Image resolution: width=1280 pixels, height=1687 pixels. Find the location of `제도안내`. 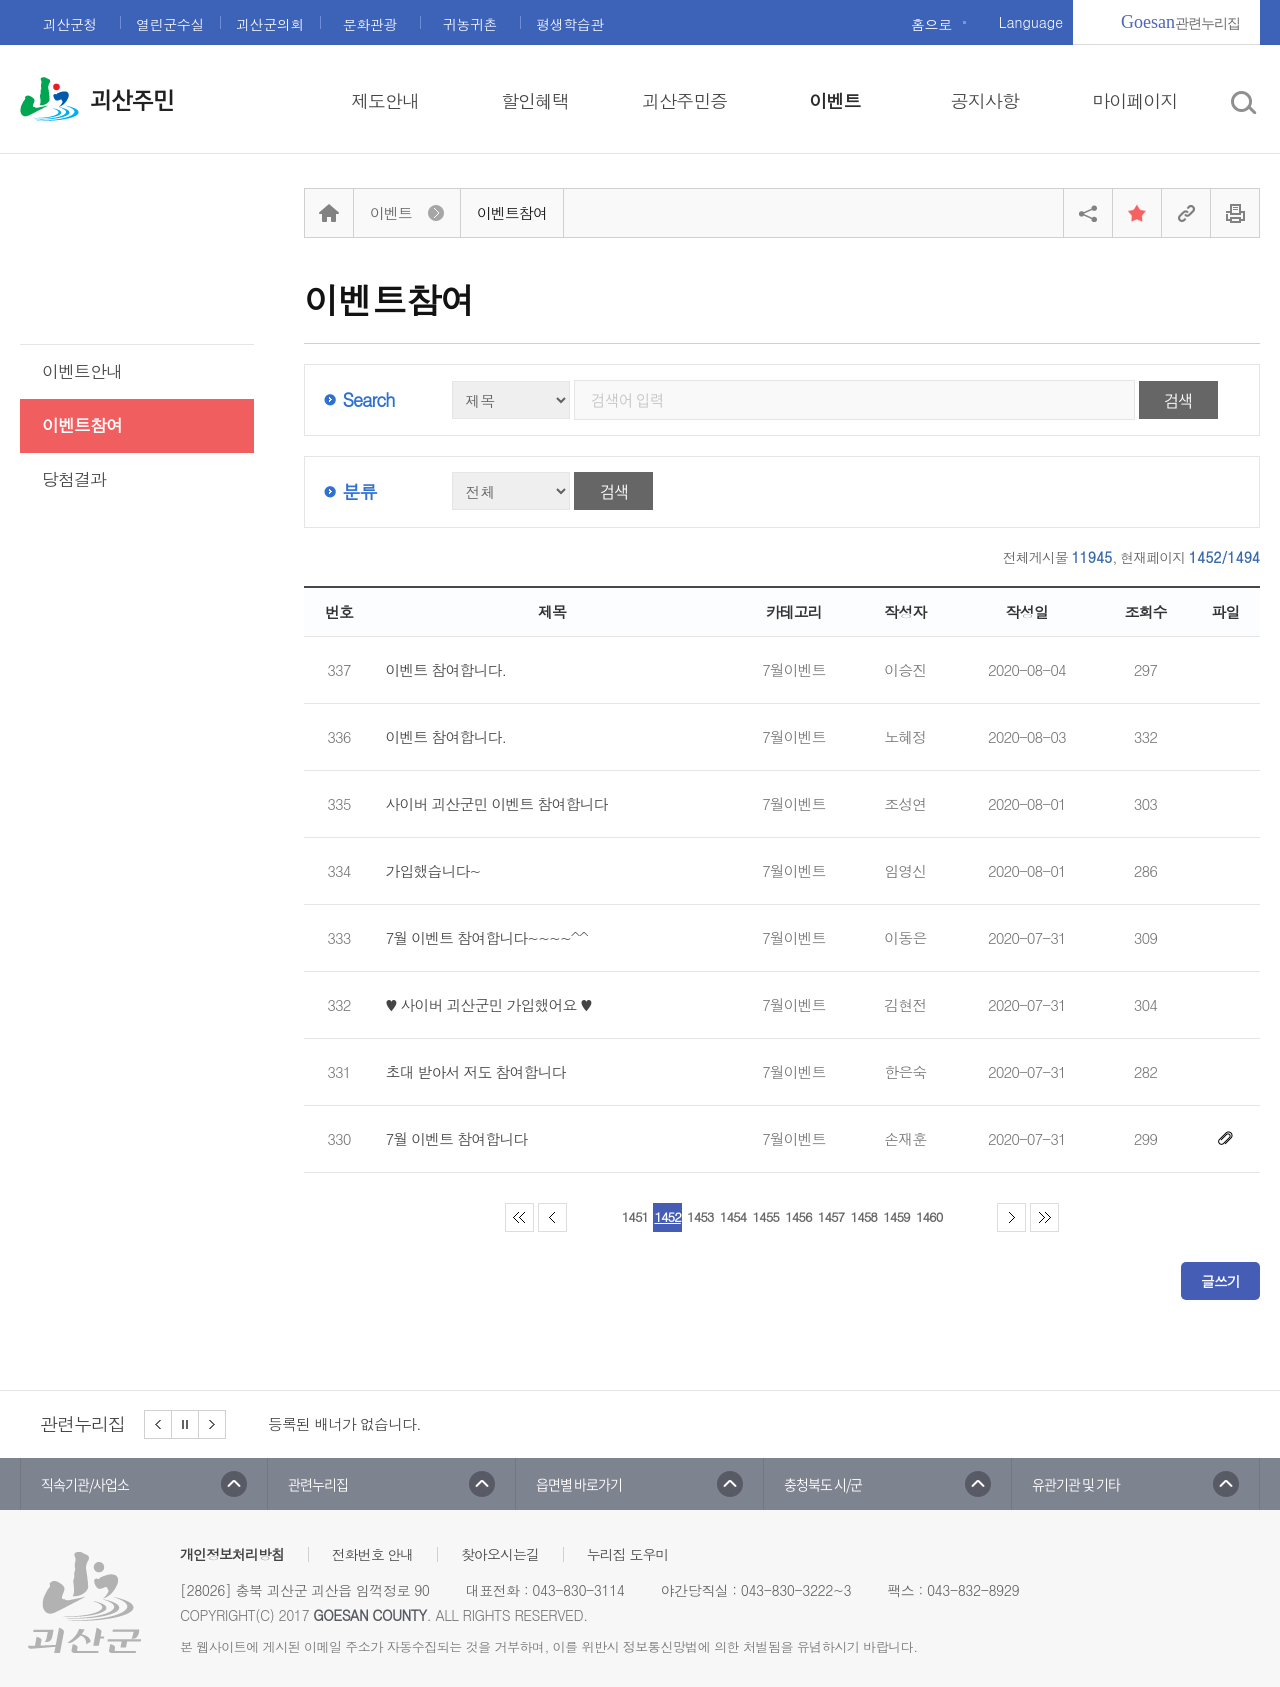

제도안내 is located at coordinates (385, 100).